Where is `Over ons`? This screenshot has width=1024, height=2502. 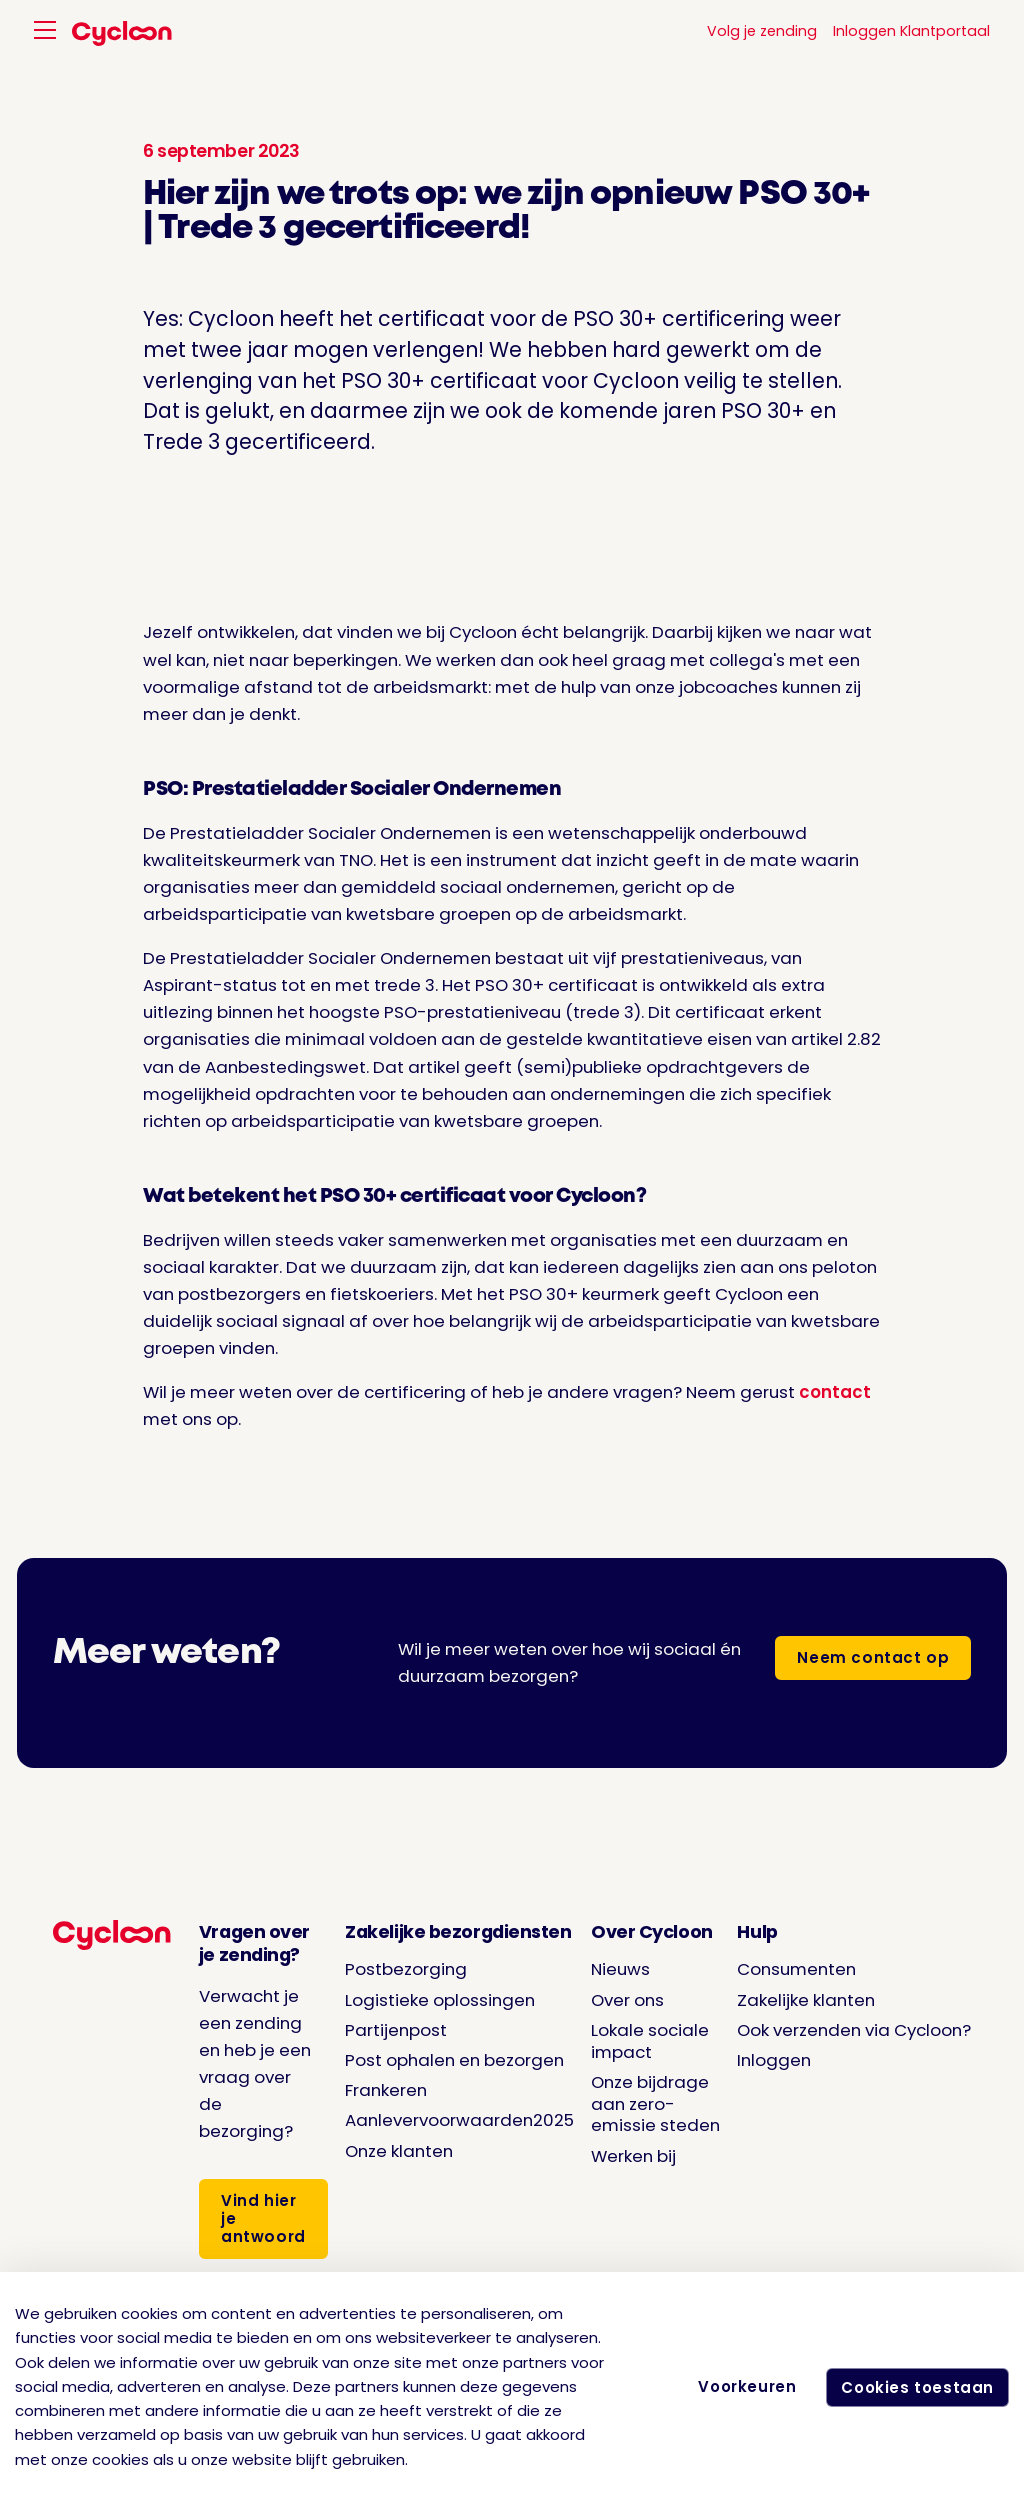
Over ons is located at coordinates (627, 2000).